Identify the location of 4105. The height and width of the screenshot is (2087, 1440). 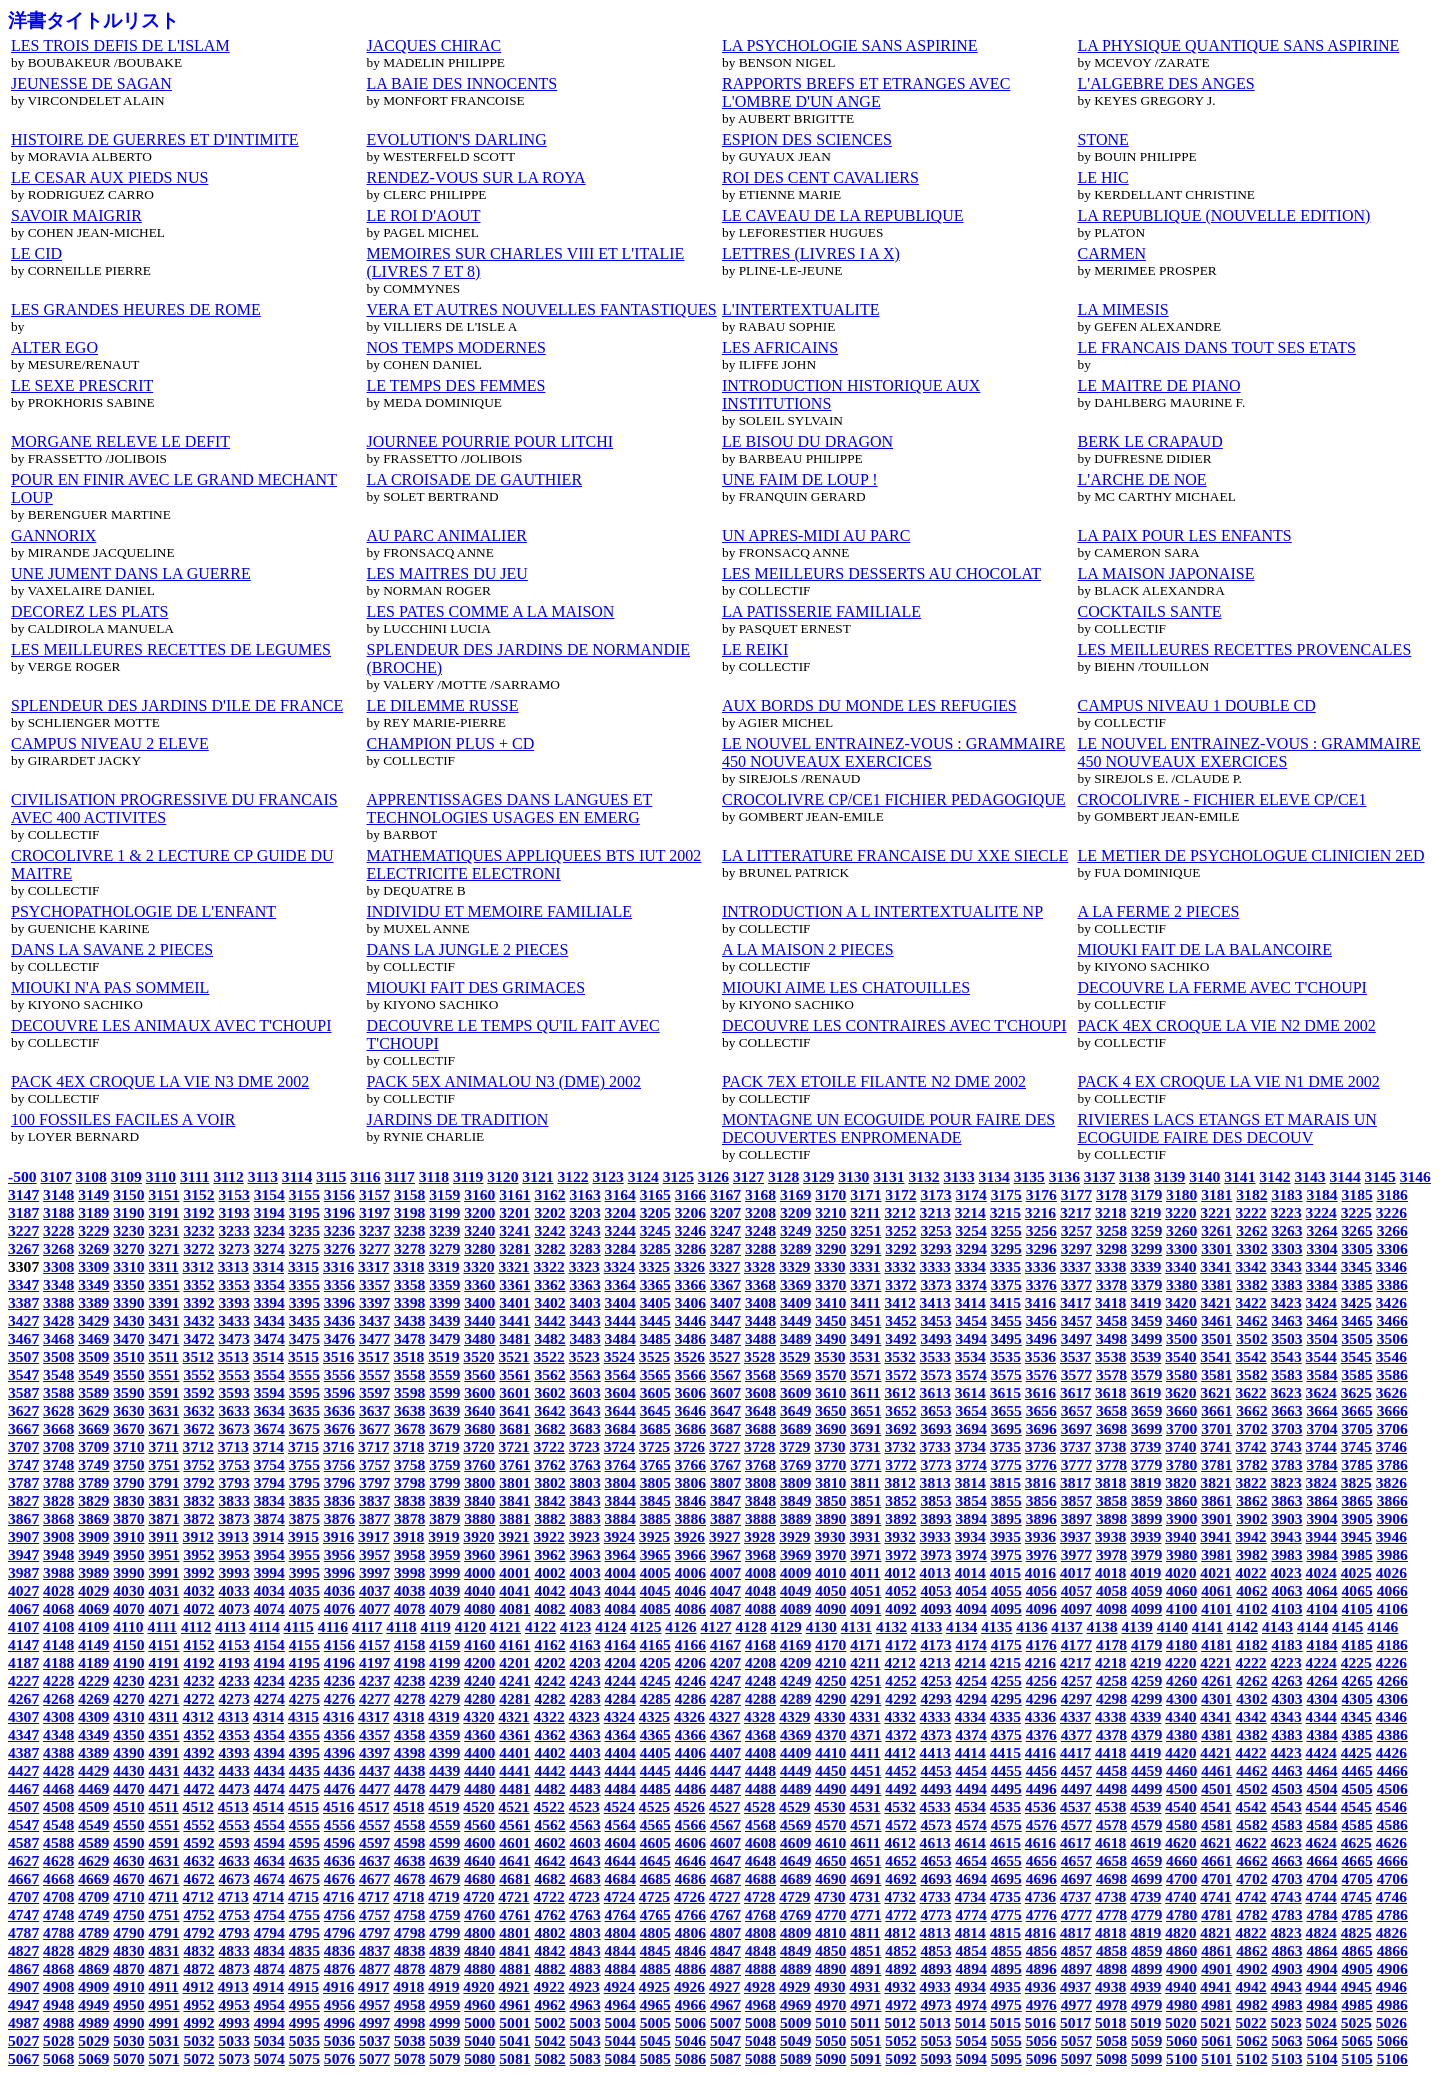
(1357, 1608).